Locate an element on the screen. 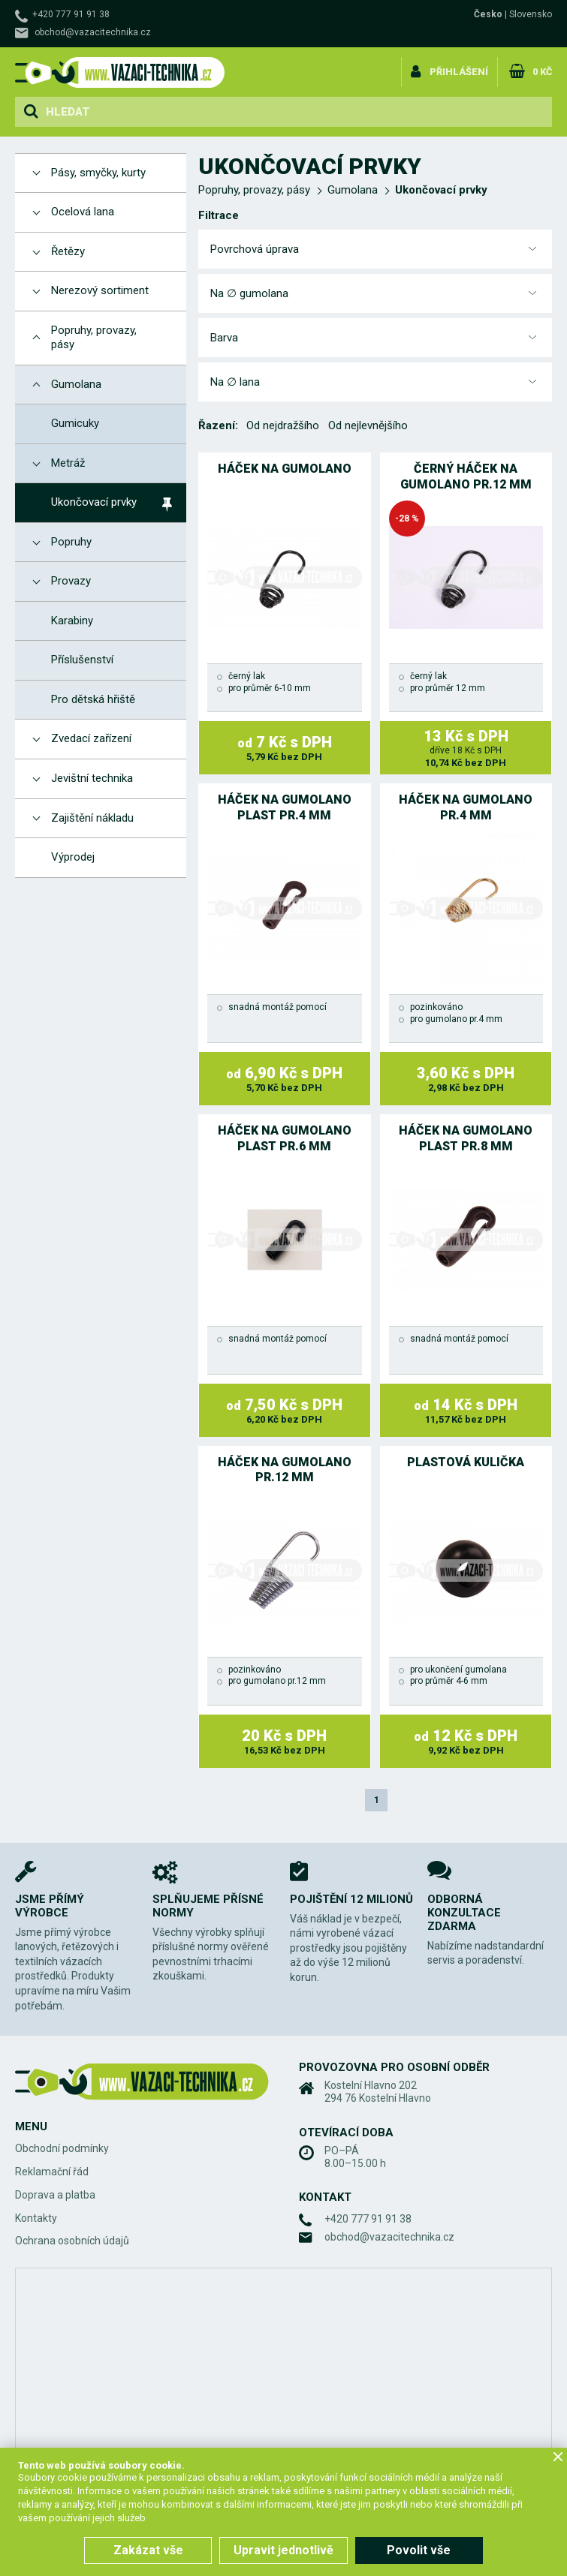 The height and width of the screenshot is (2576, 567). Česko is located at coordinates (488, 14).